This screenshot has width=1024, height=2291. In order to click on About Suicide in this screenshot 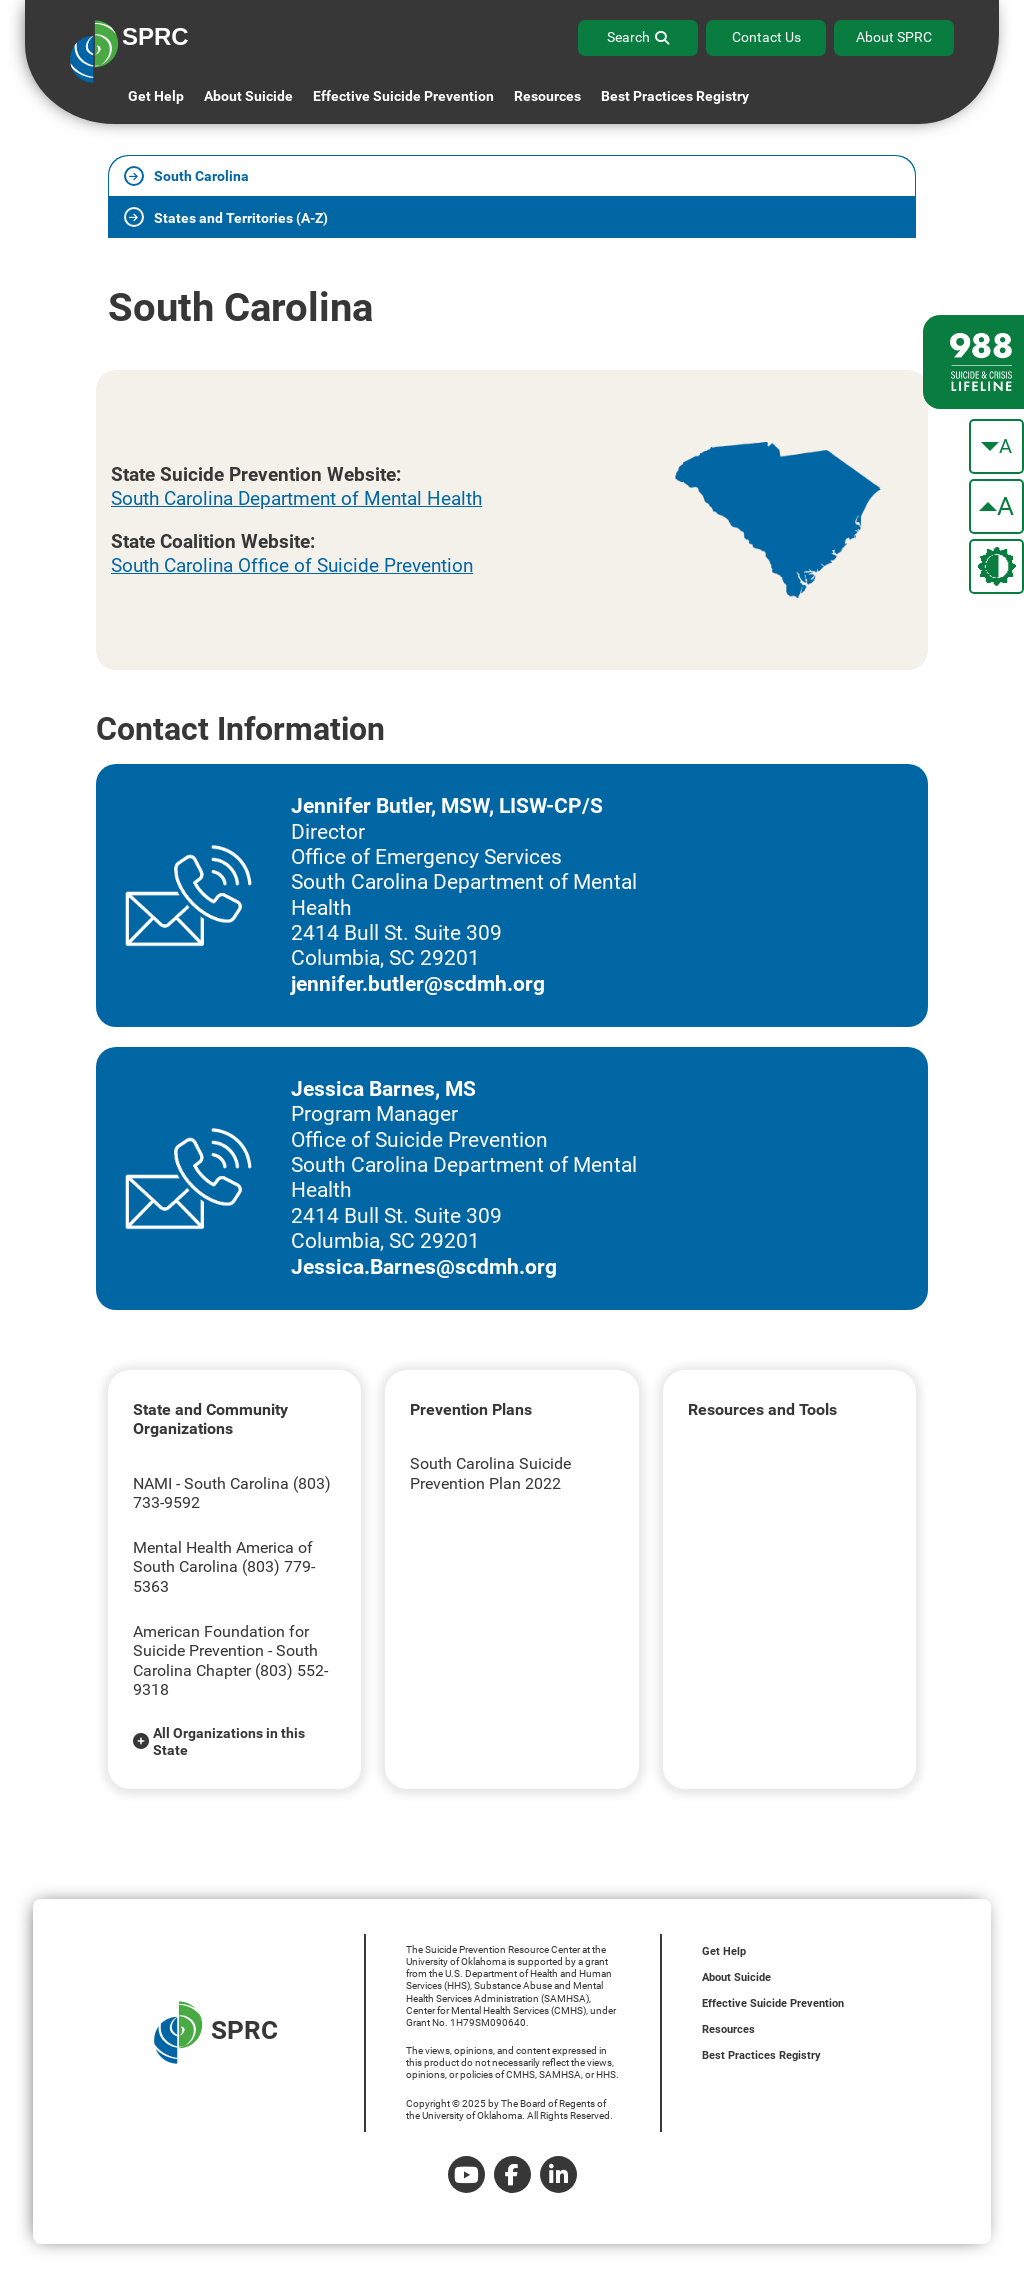, I will do `click(248, 96)`.